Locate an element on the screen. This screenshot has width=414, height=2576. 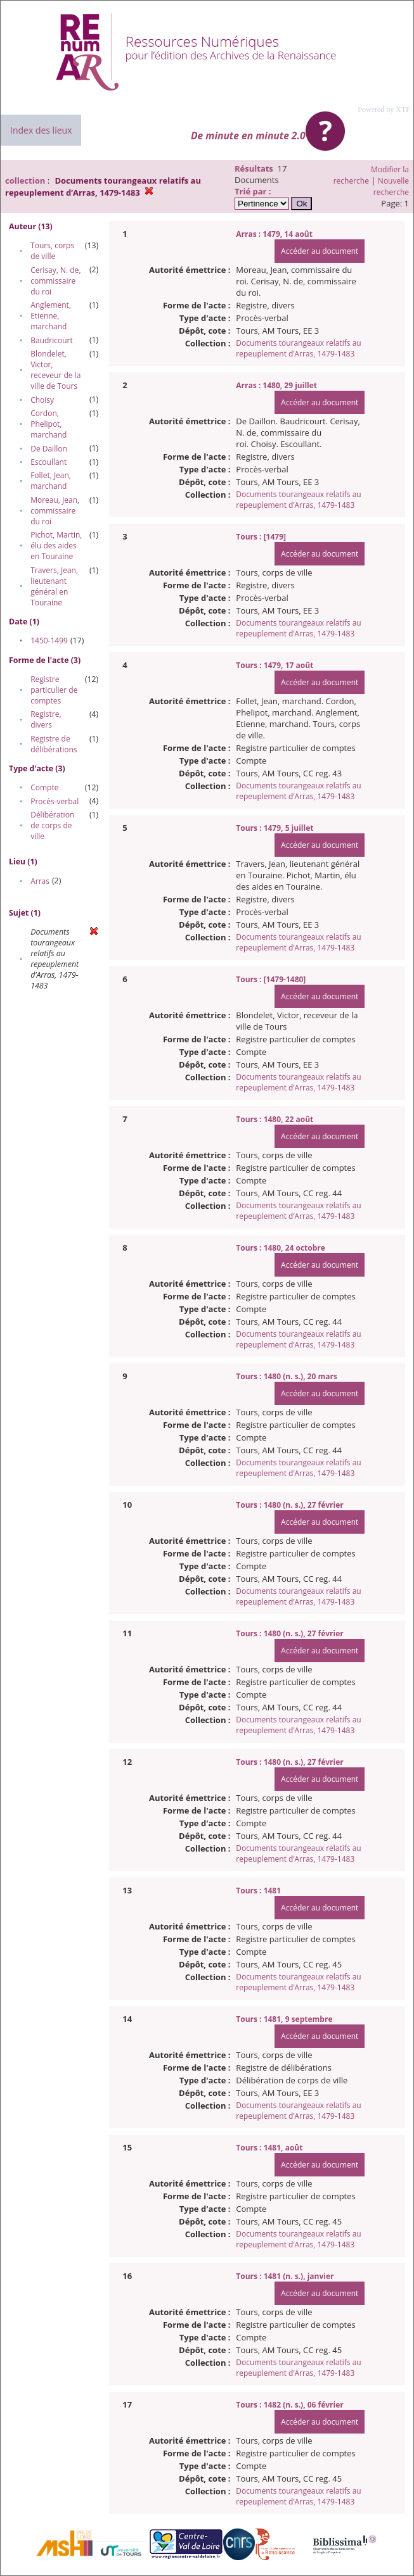
Procès-verbal is located at coordinates (54, 801).